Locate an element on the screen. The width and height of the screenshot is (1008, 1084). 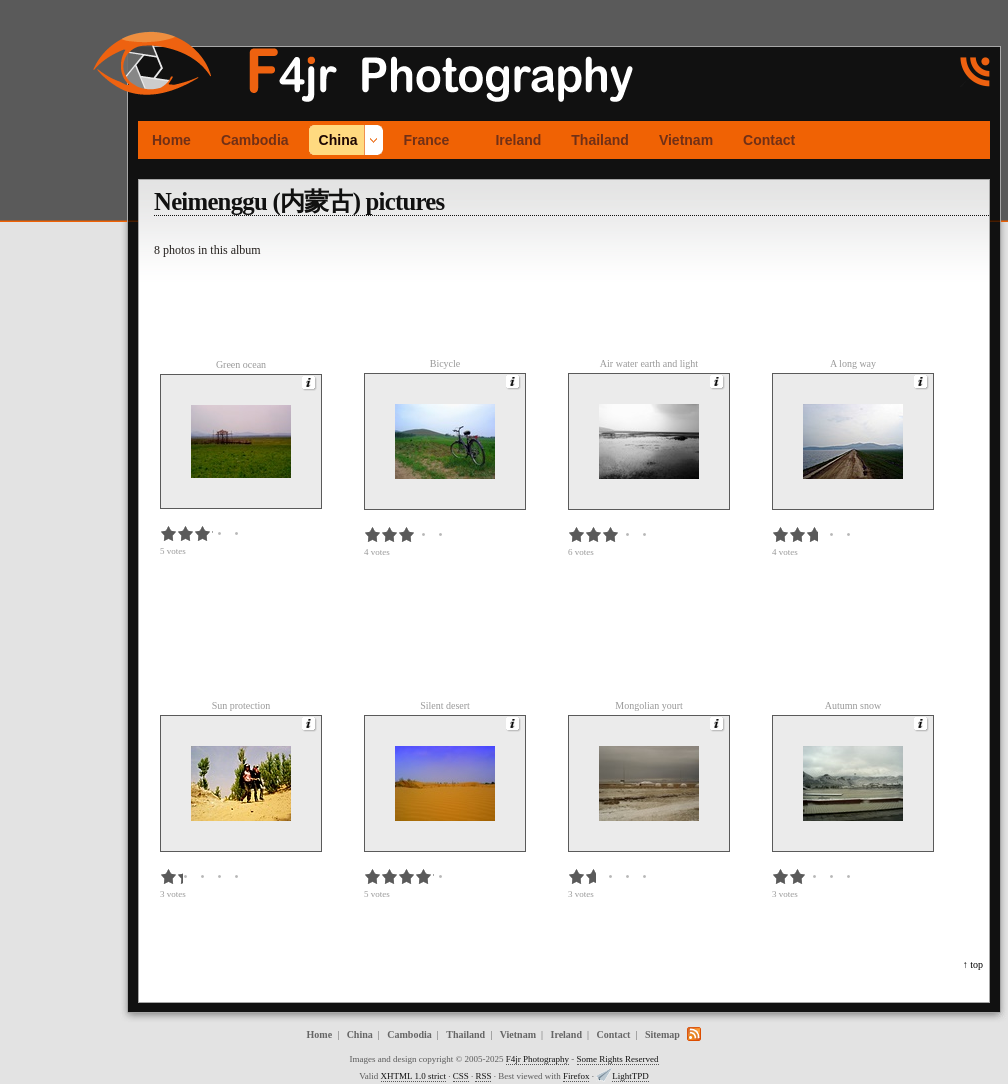
↑ top is located at coordinates (973, 964).